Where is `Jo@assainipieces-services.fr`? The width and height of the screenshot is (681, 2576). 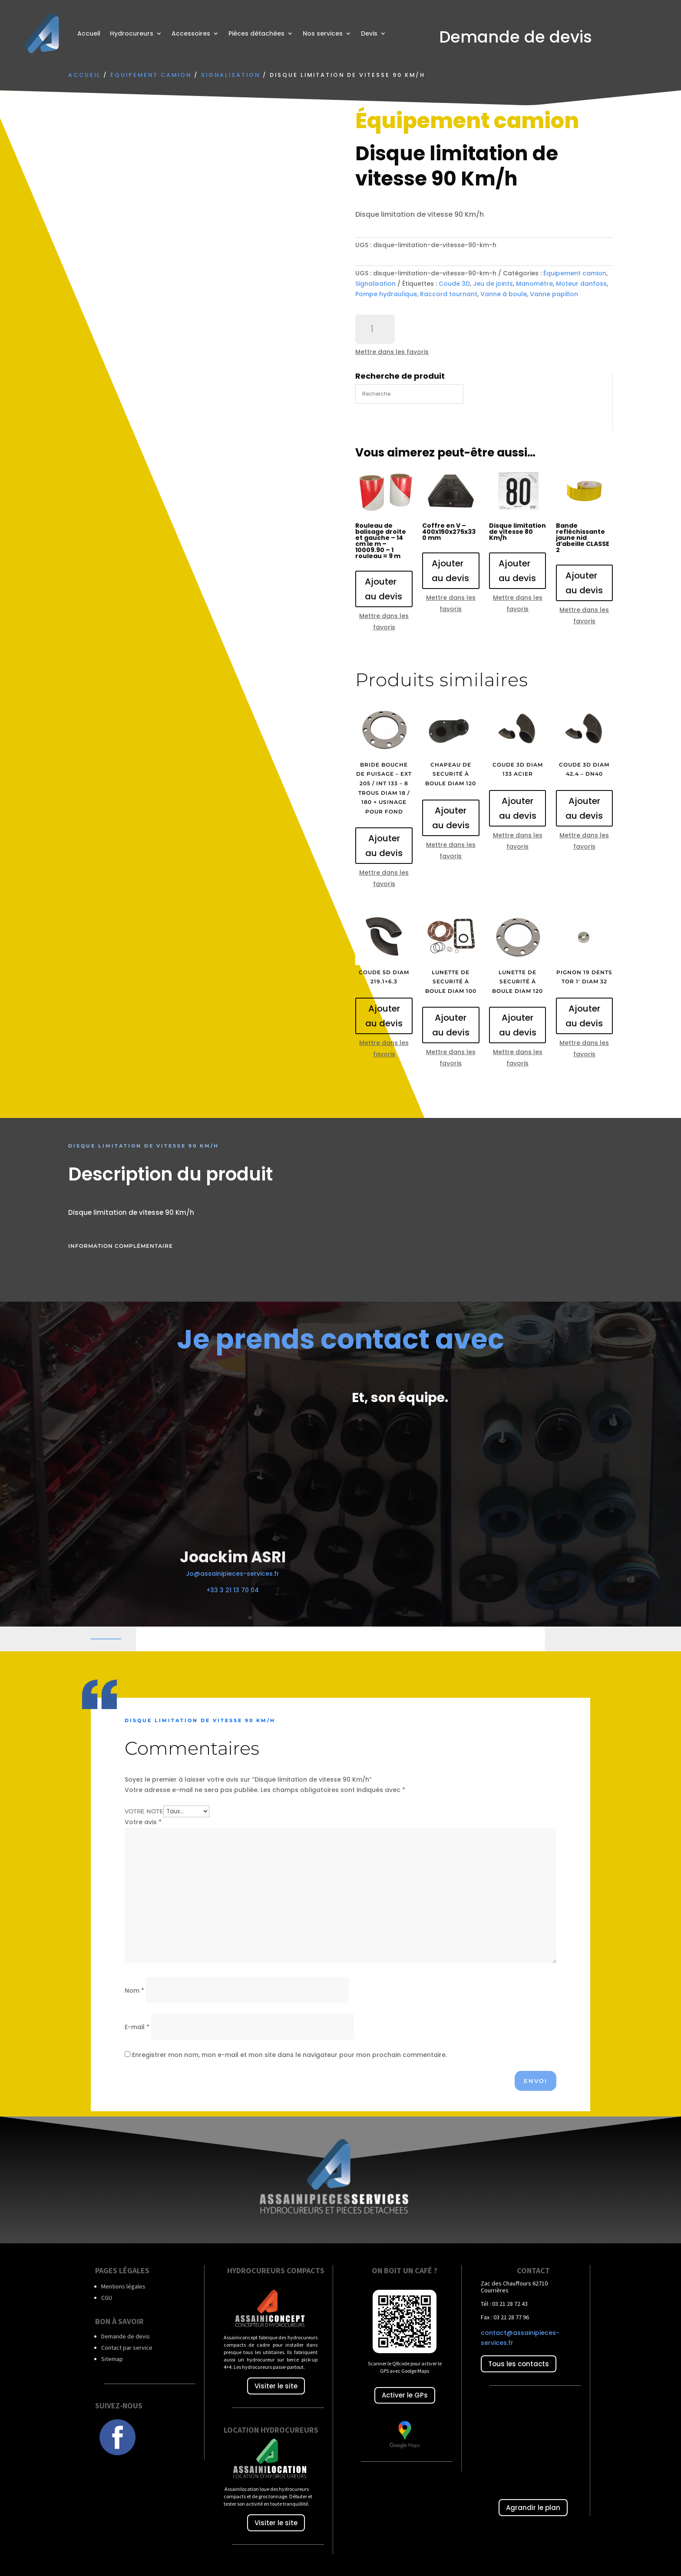 Jo@assainipieces-services.fr is located at coordinates (232, 1573).